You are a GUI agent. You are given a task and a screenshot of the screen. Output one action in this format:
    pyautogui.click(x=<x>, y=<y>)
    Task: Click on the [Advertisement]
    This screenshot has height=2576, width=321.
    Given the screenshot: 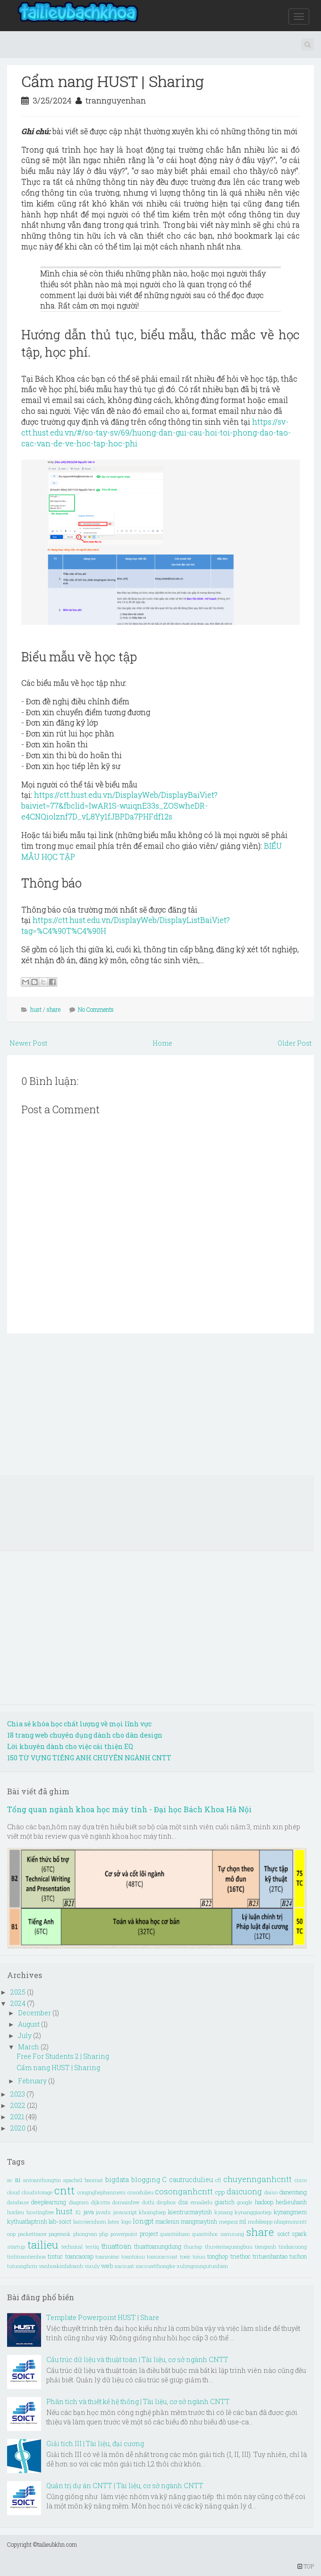 What is the action you would take?
    pyautogui.click(x=160, y=1409)
    